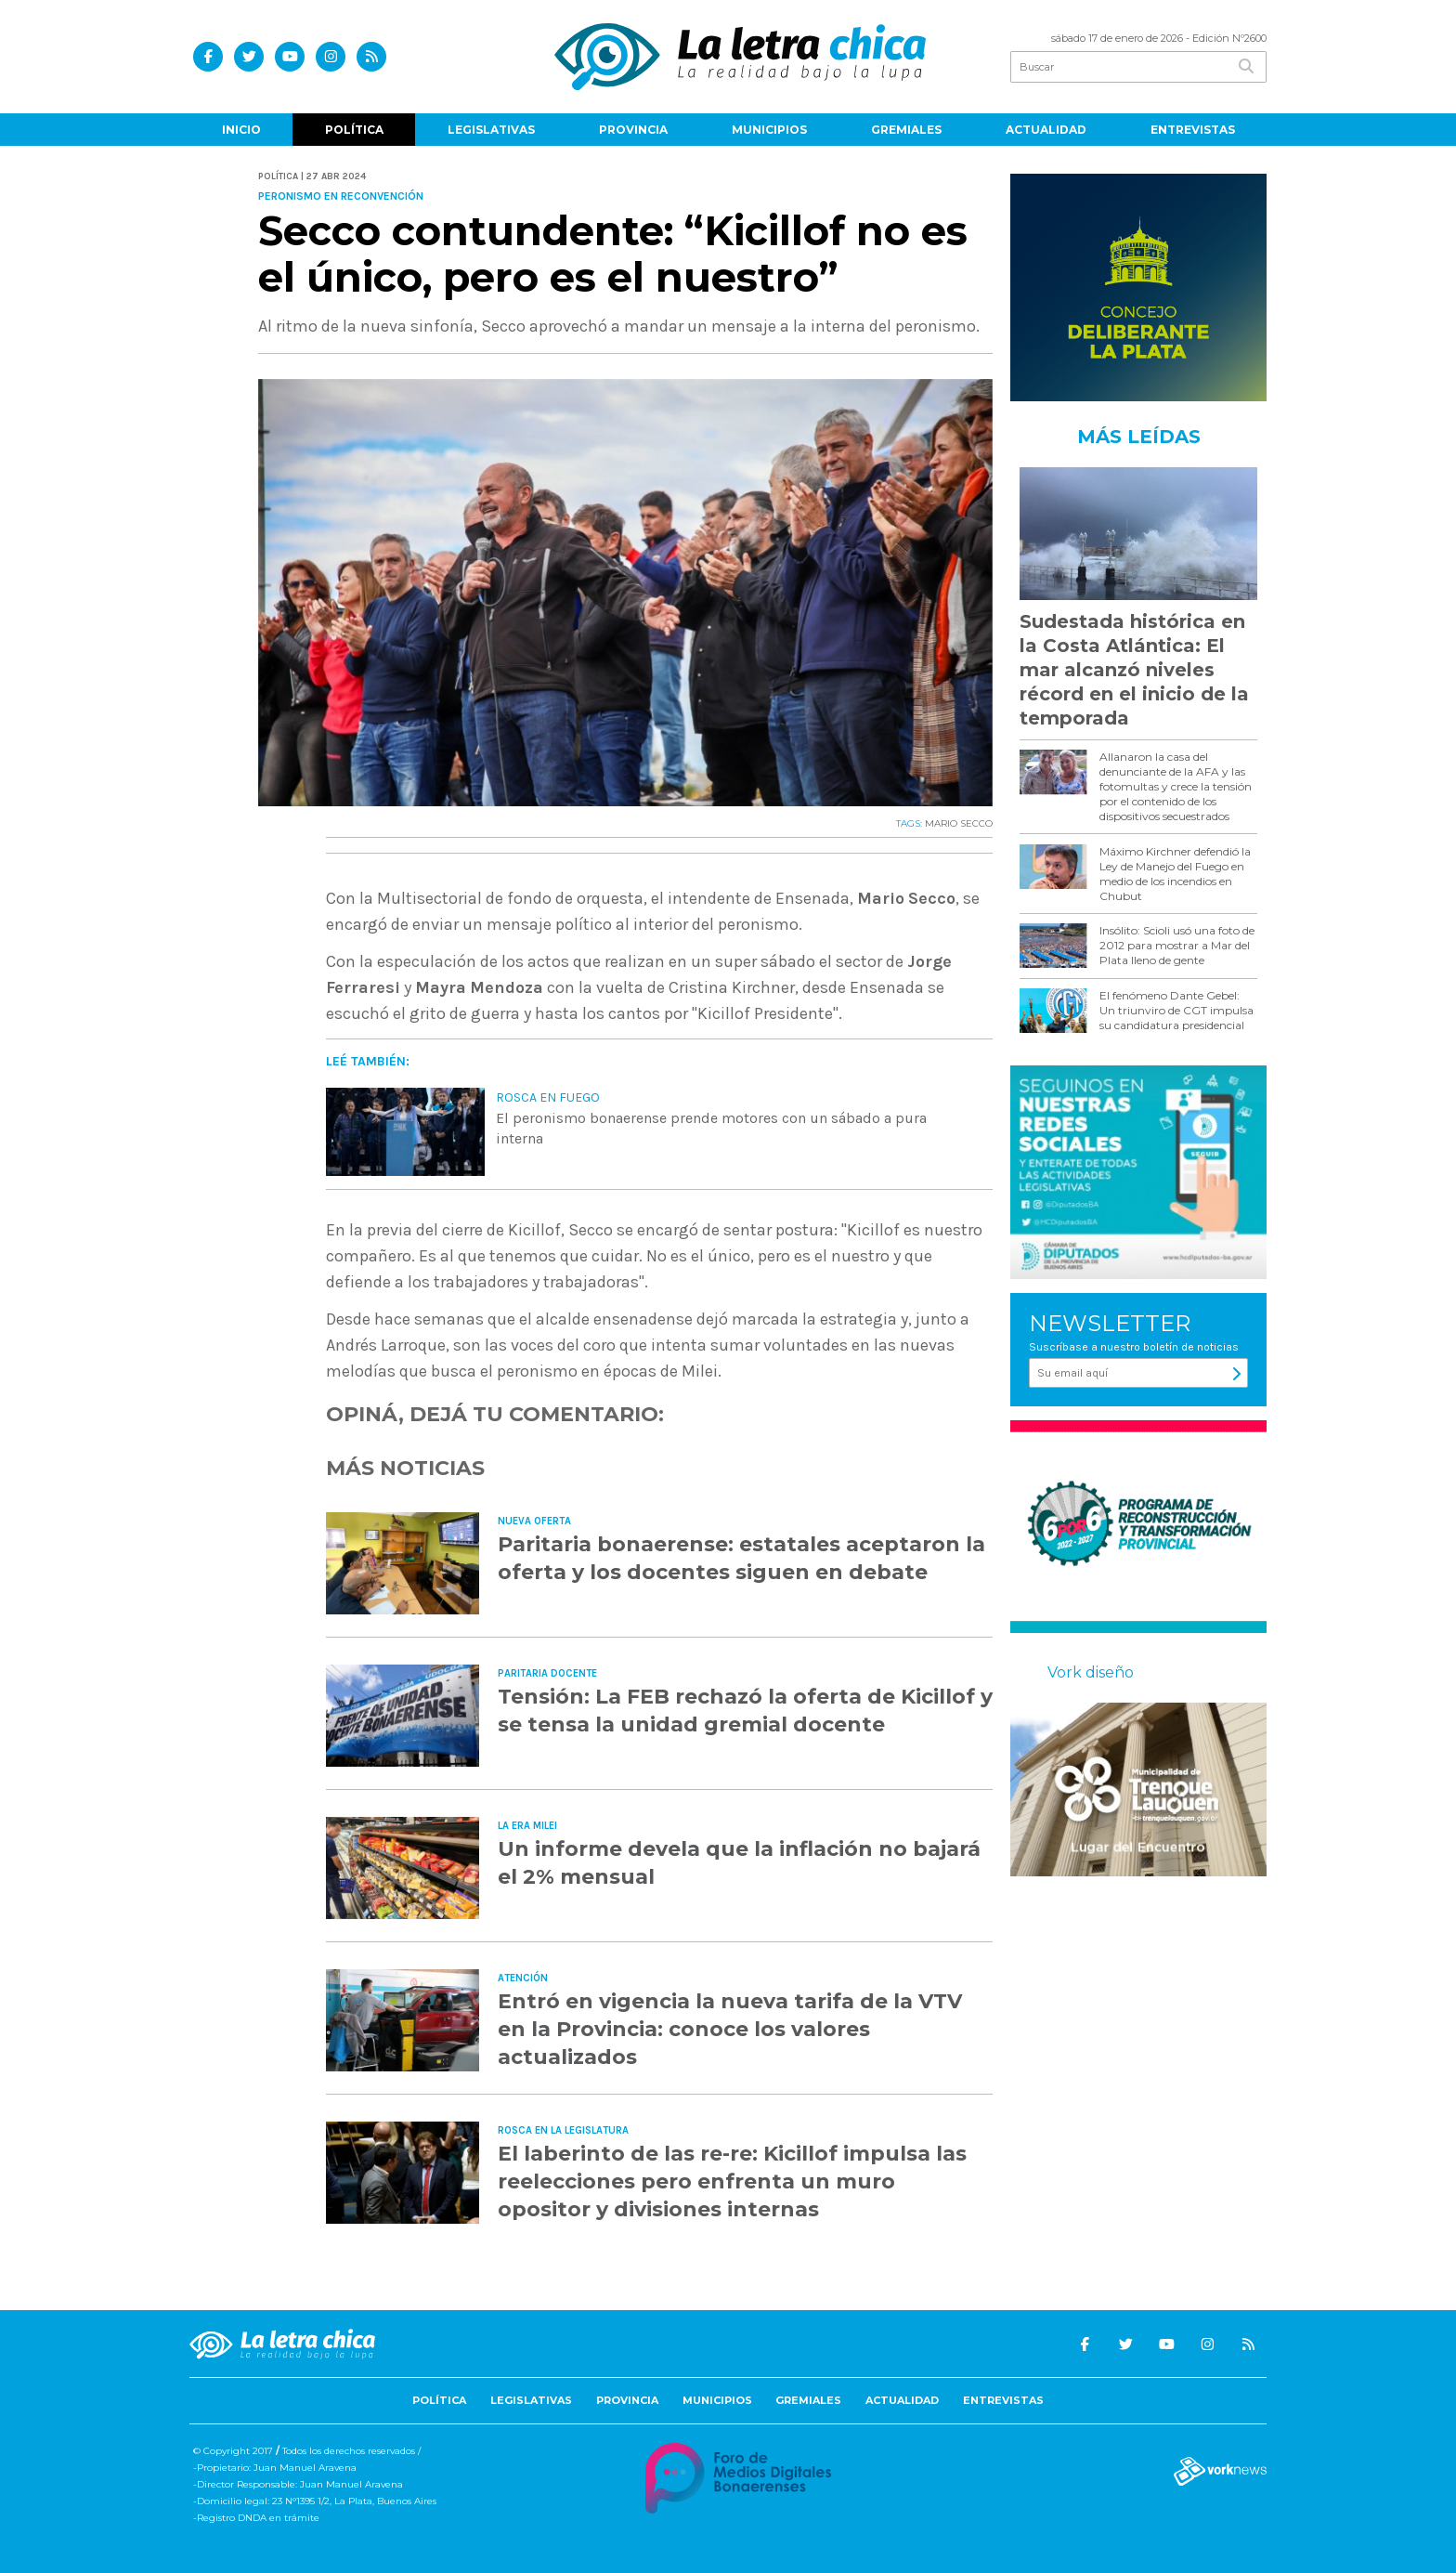  What do you see at coordinates (1046, 130) in the screenshot?
I see `Actualidad` at bounding box center [1046, 130].